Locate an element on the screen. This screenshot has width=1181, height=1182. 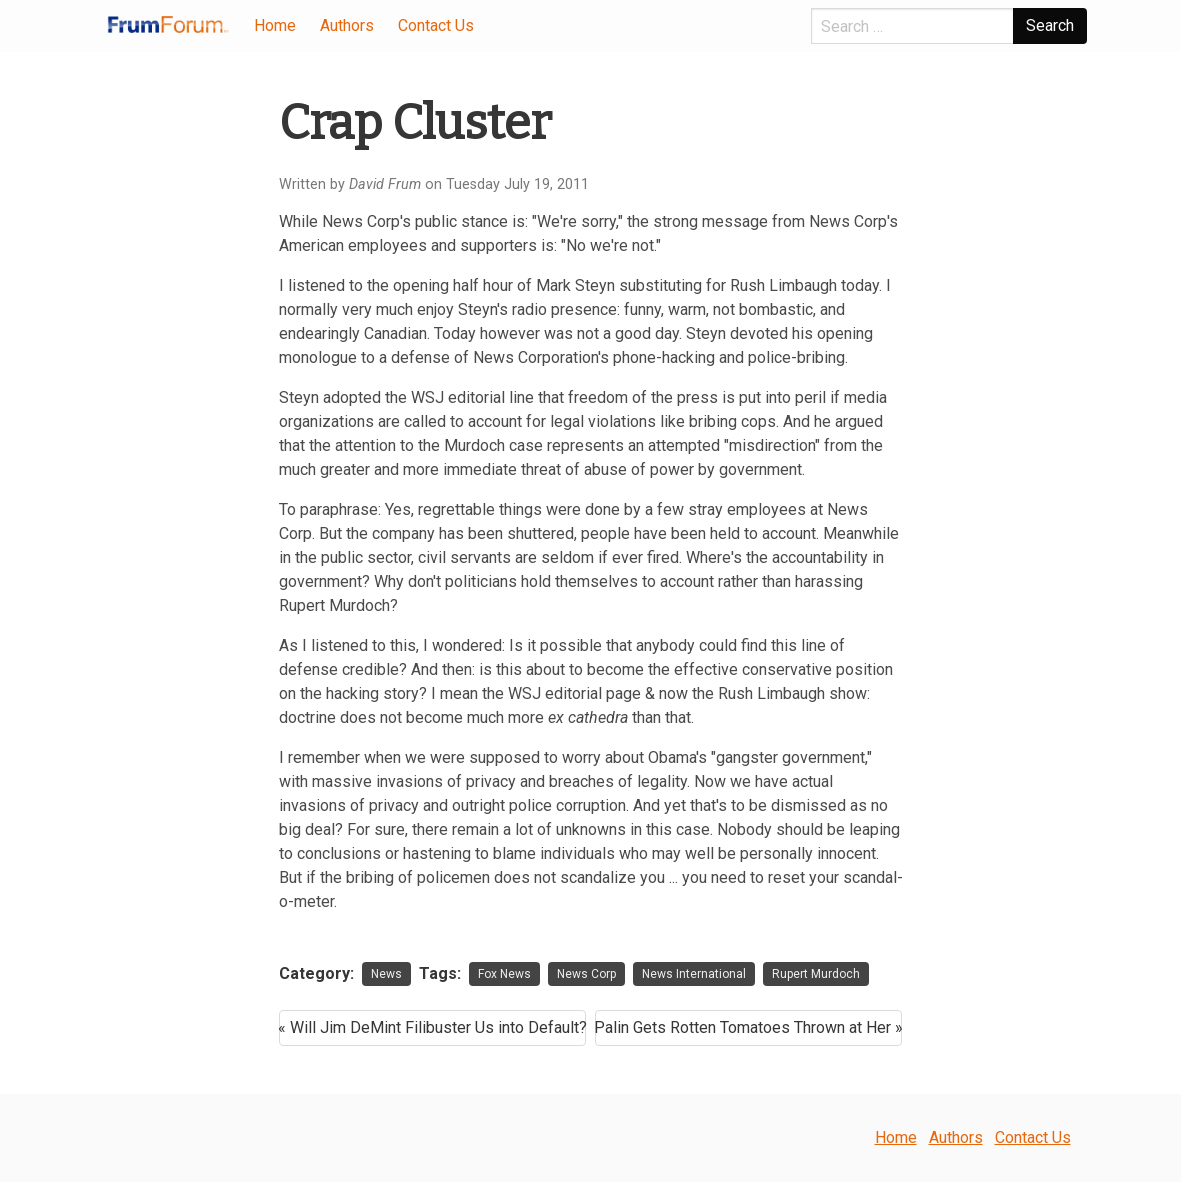
News International is located at coordinates (694, 974).